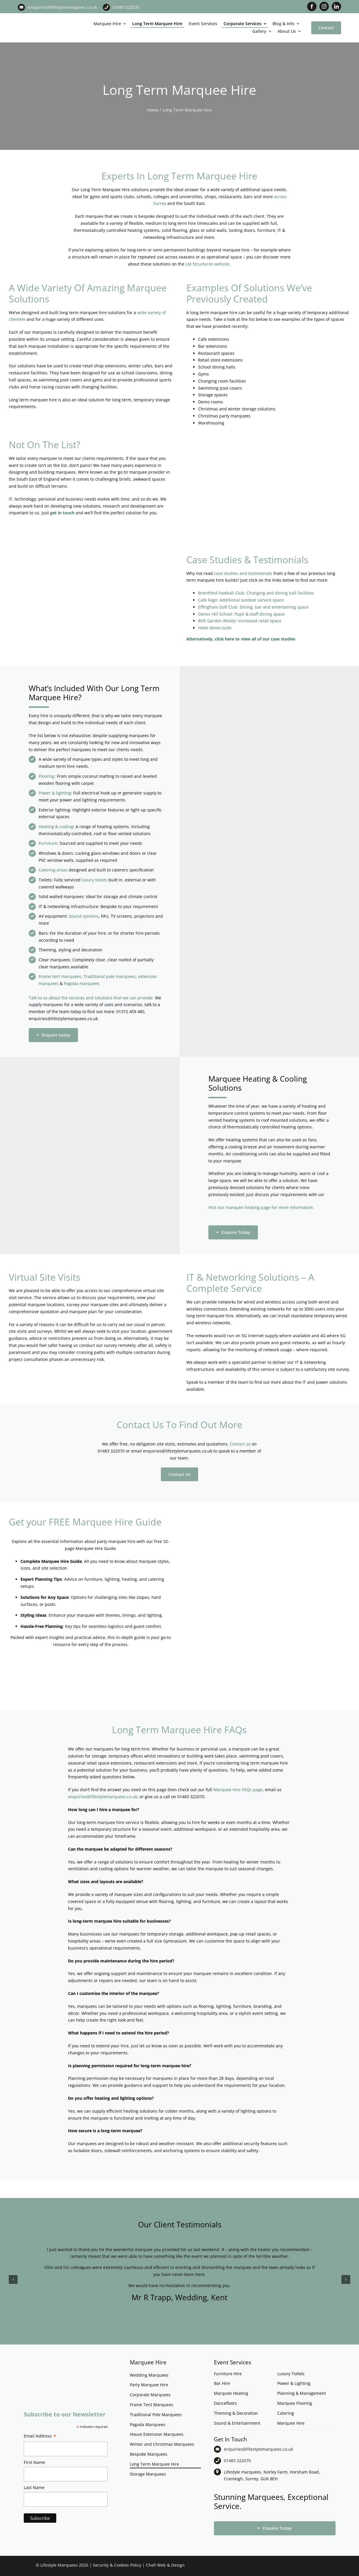 The width and height of the screenshot is (359, 2576). I want to click on Flooring:, so click(47, 776).